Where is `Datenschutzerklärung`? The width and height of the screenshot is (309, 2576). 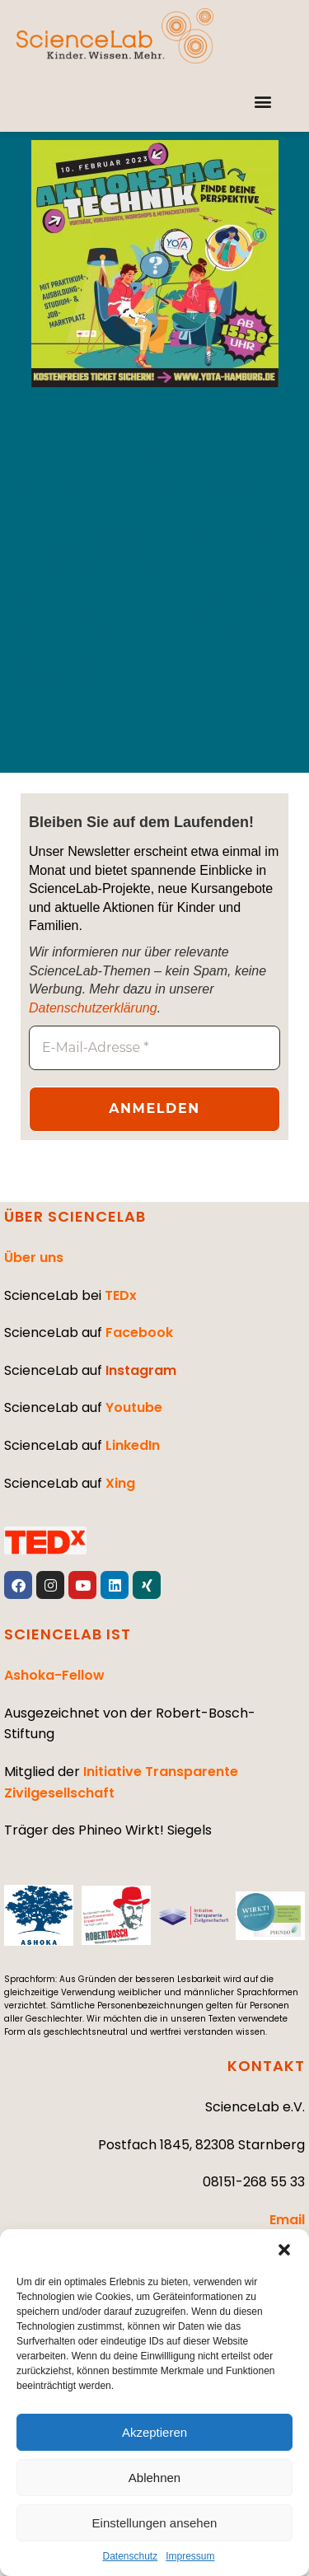 Datenschutzerklärung is located at coordinates (93, 1008).